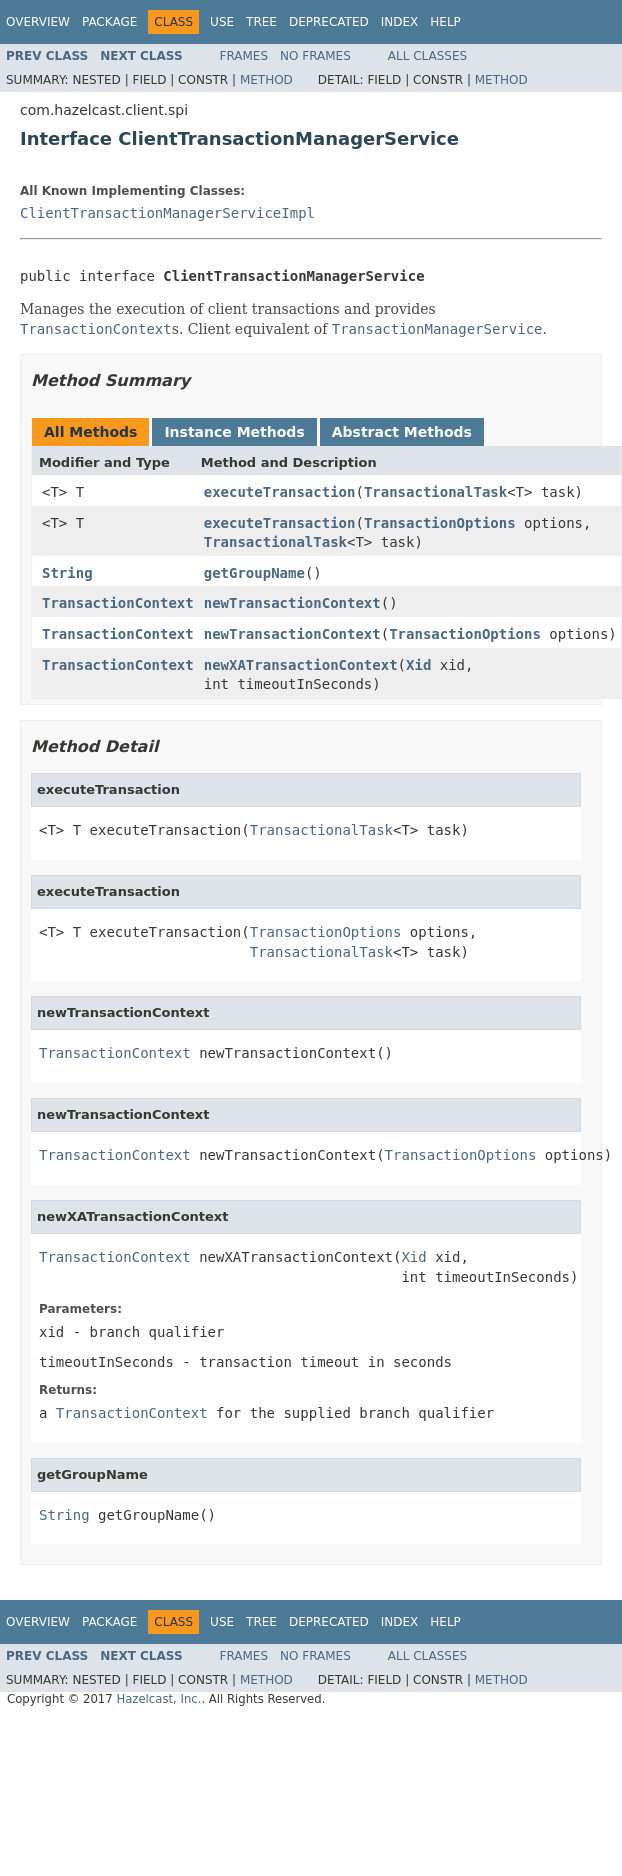 This screenshot has width=622, height=1876. Describe the element at coordinates (315, 56) in the screenshot. I see `No Frames` at that location.